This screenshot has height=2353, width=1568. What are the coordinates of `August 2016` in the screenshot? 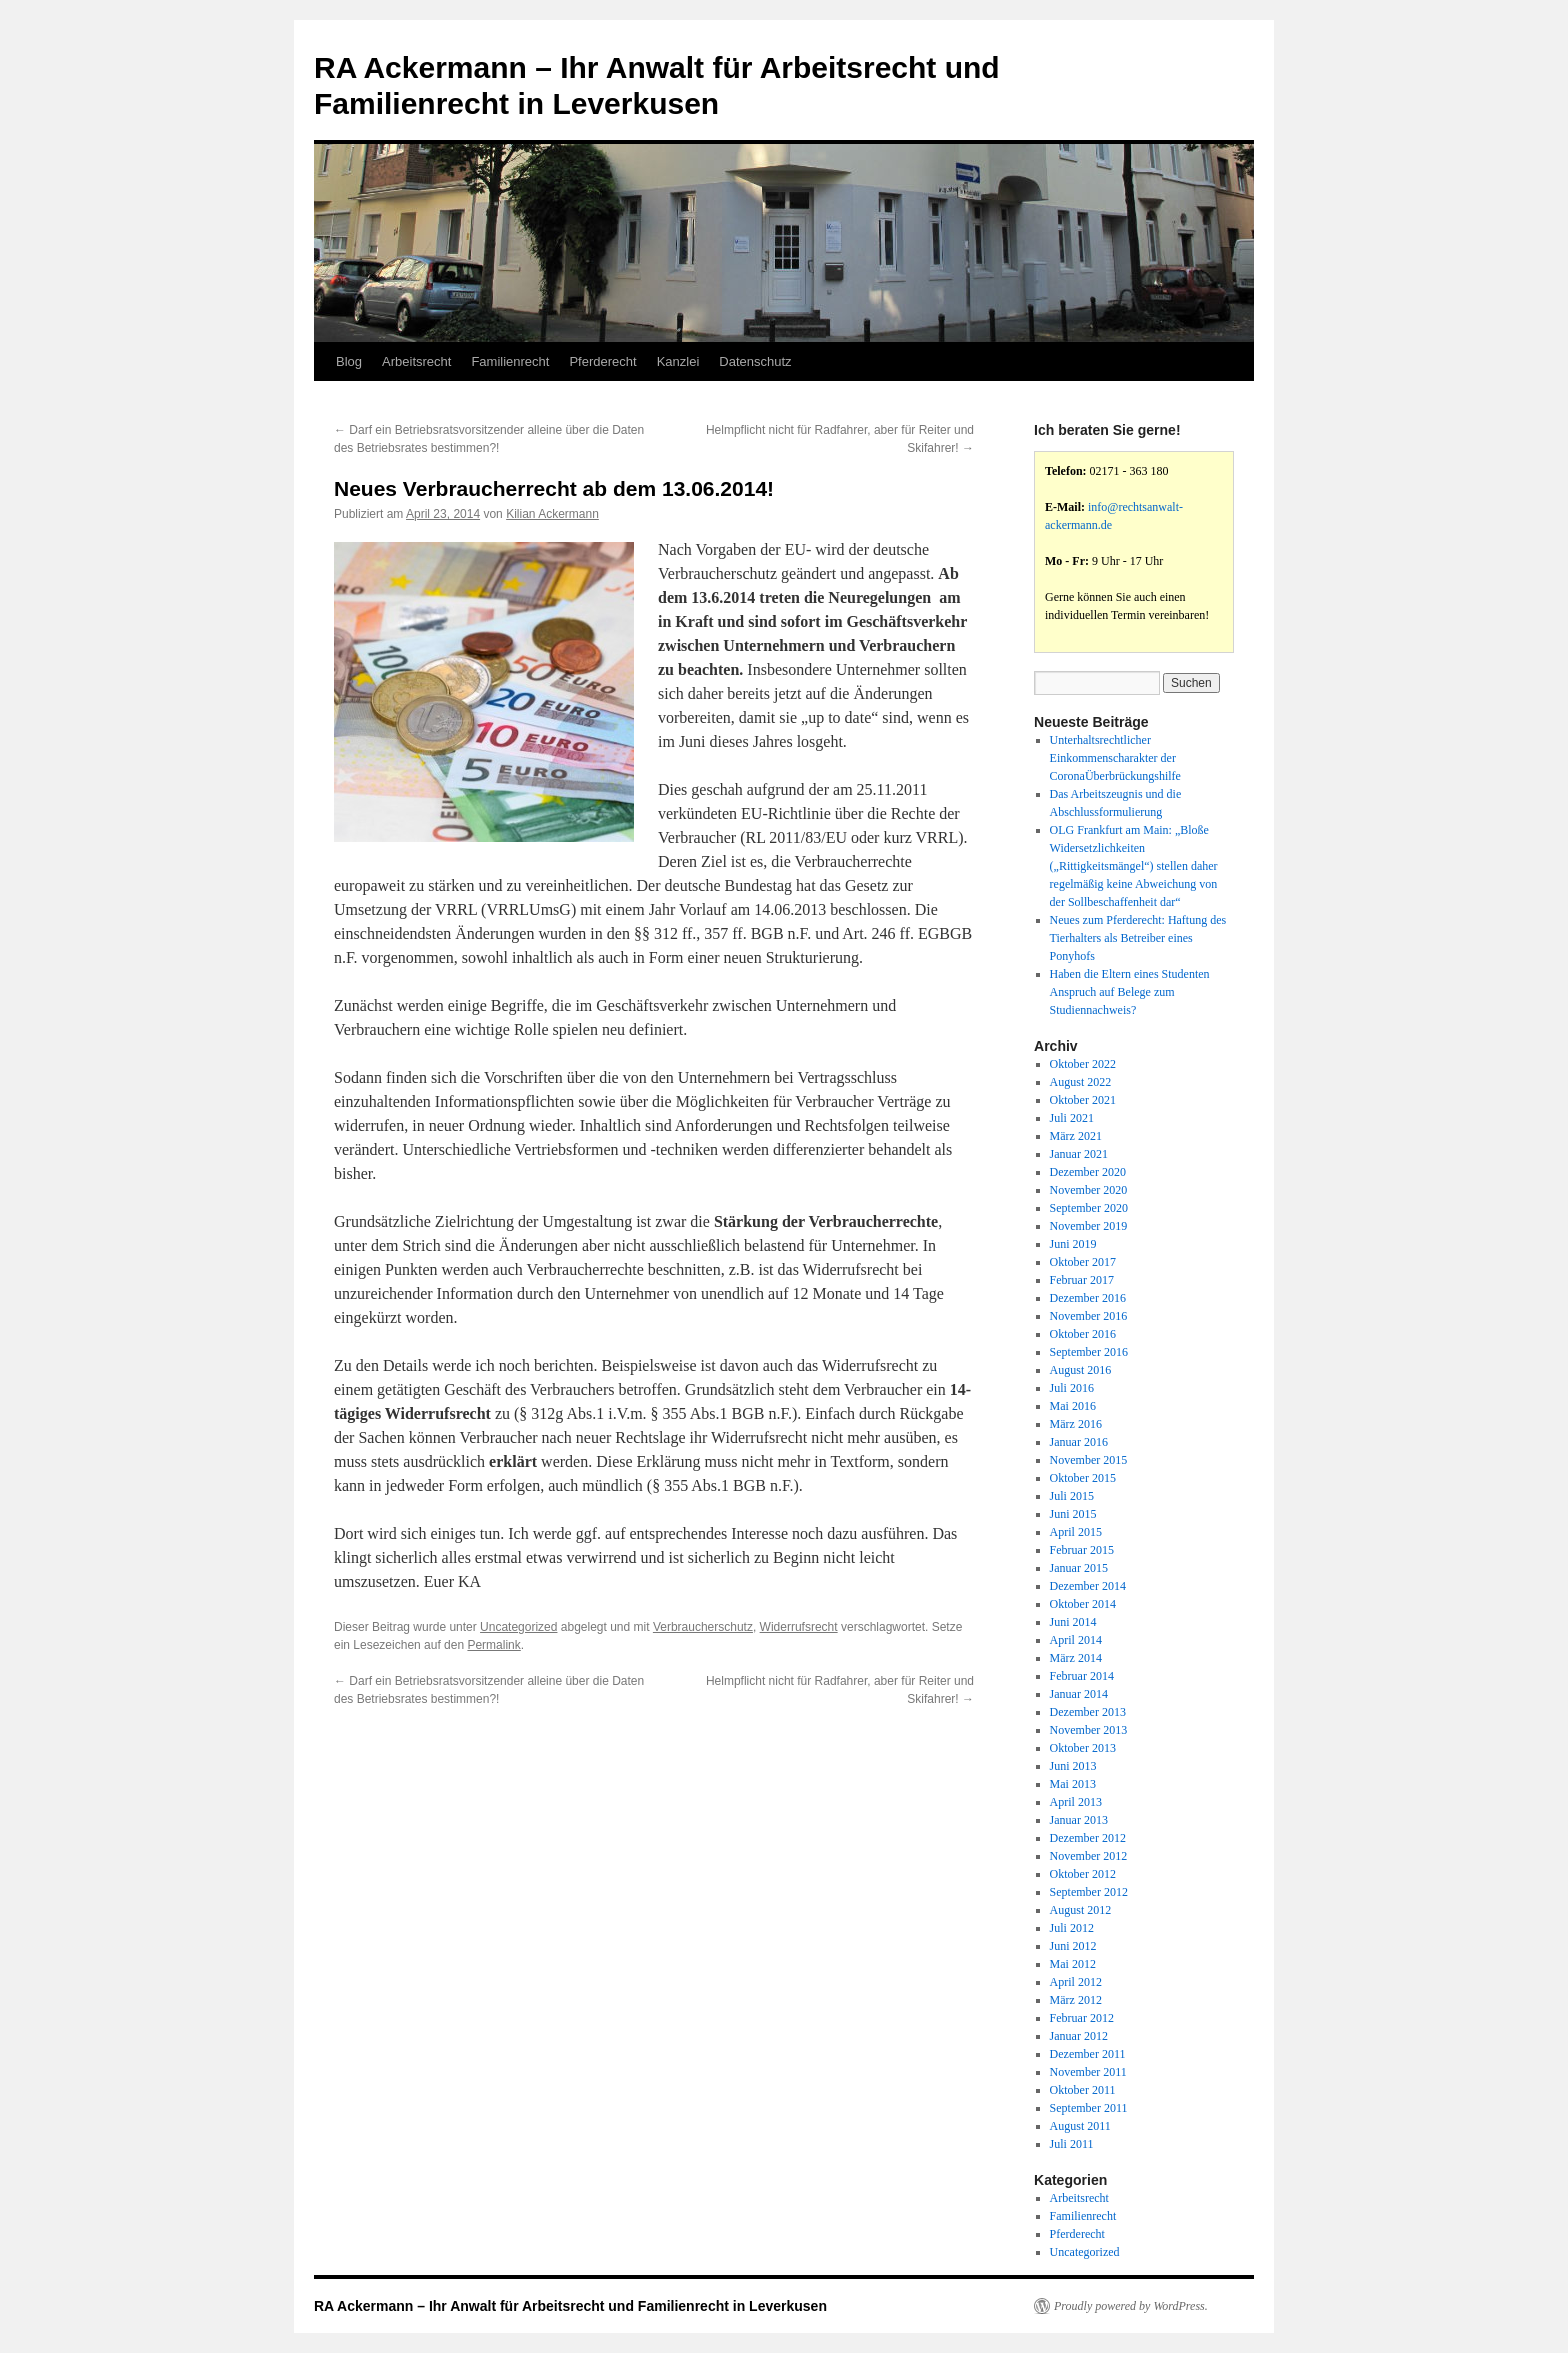 It's located at (1081, 1370).